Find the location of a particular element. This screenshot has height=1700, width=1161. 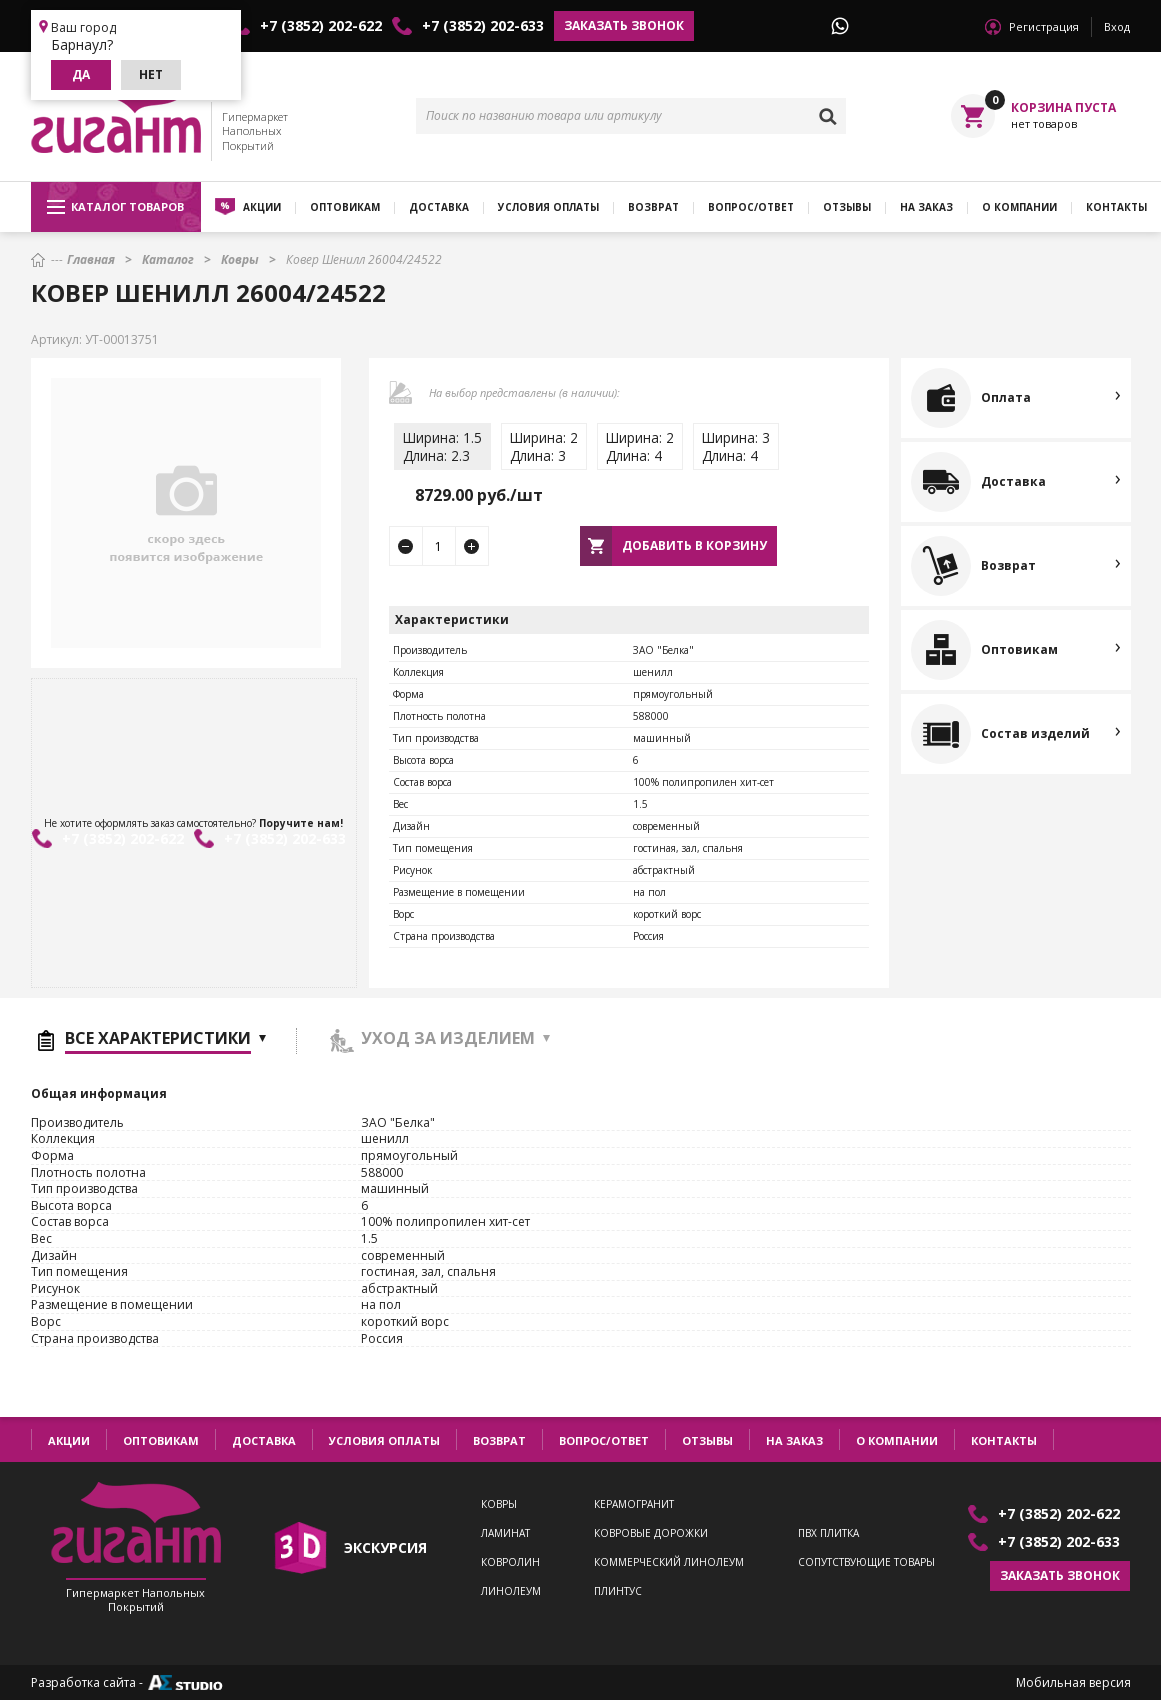

Акции is located at coordinates (262, 207).